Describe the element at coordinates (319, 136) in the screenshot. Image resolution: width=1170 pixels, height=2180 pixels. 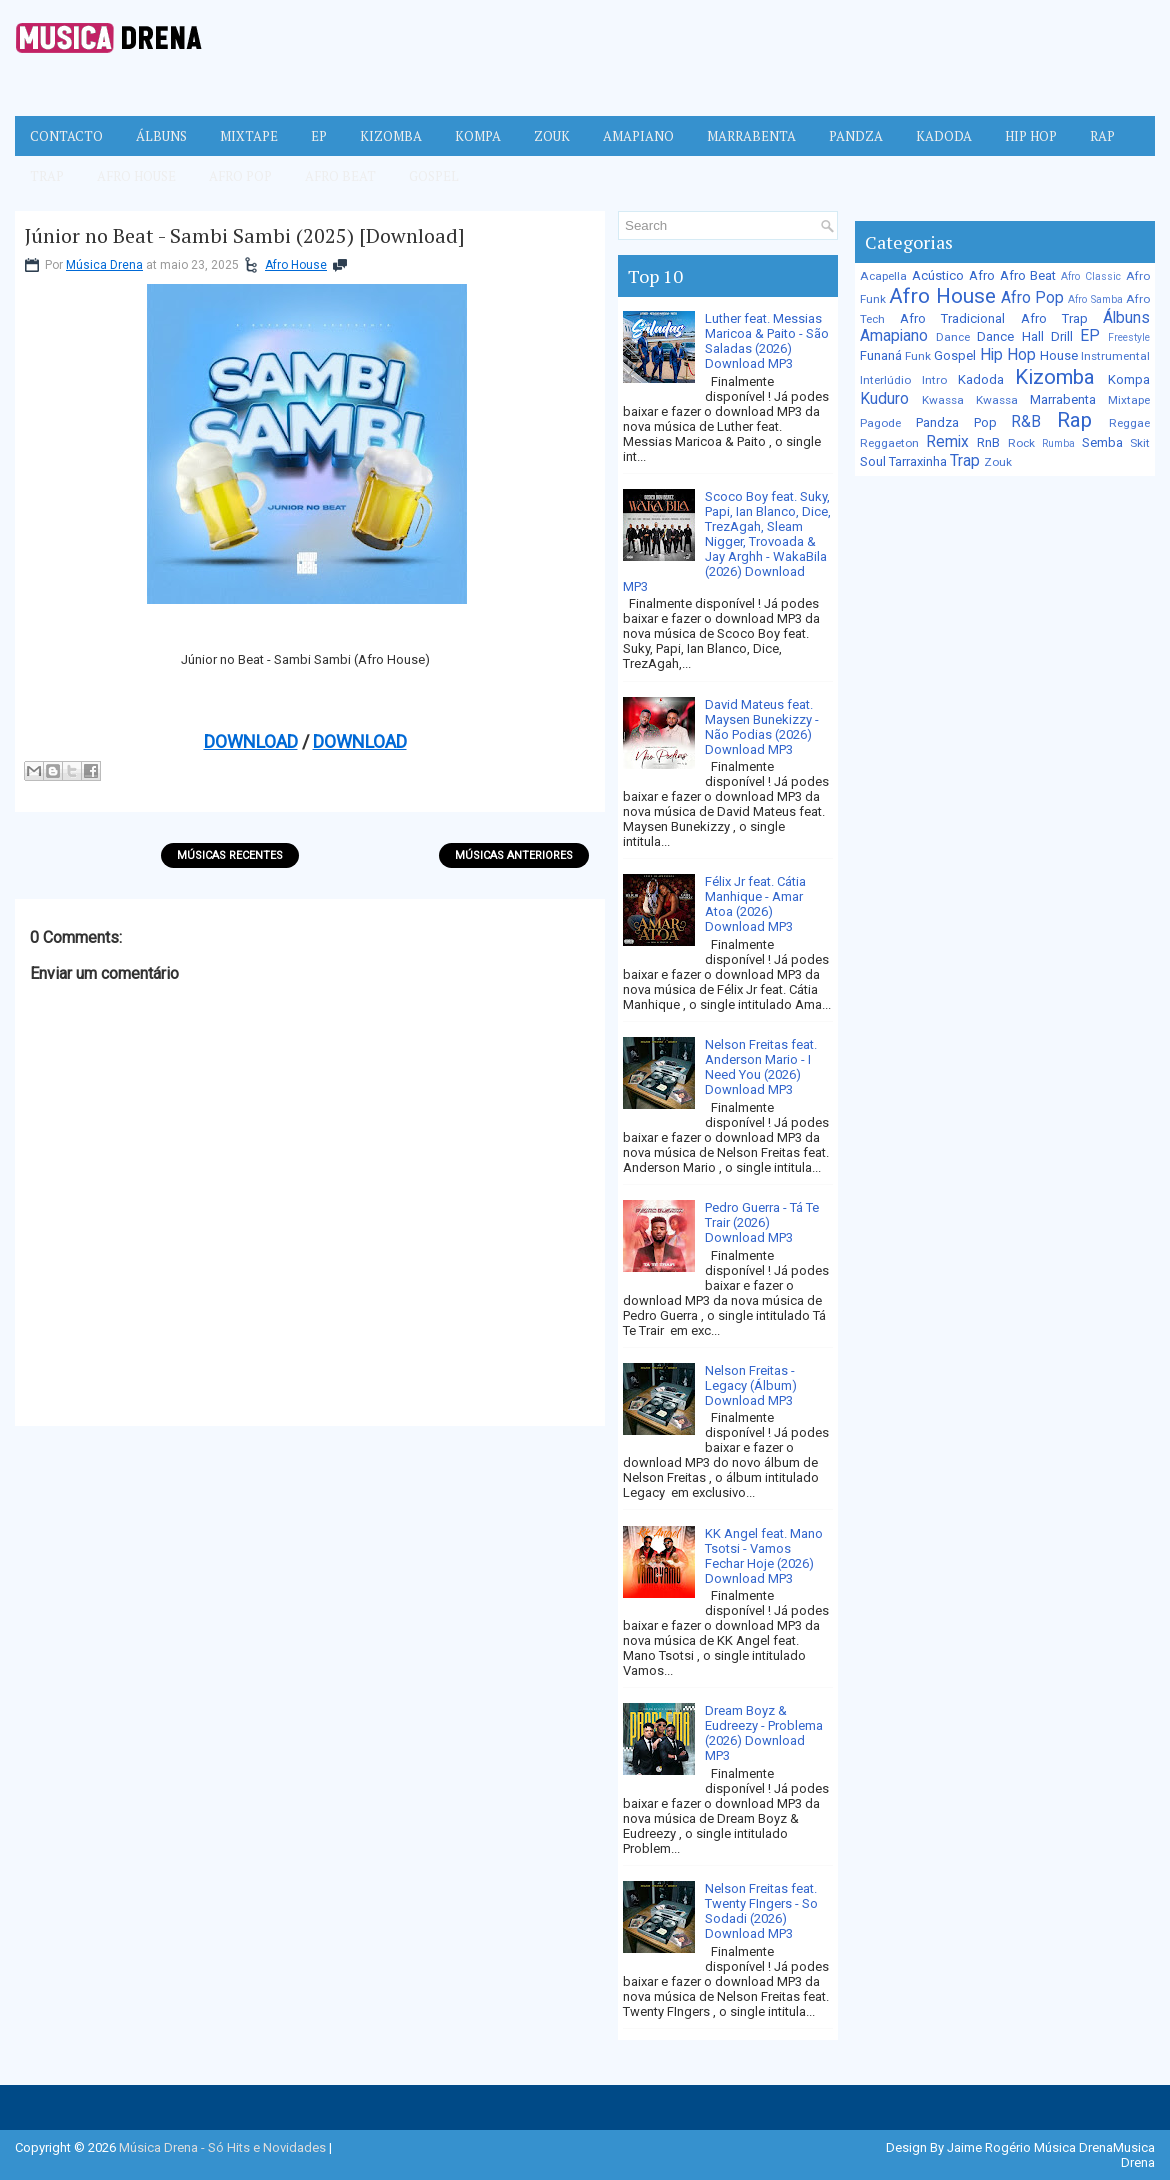
I see `EP` at that location.